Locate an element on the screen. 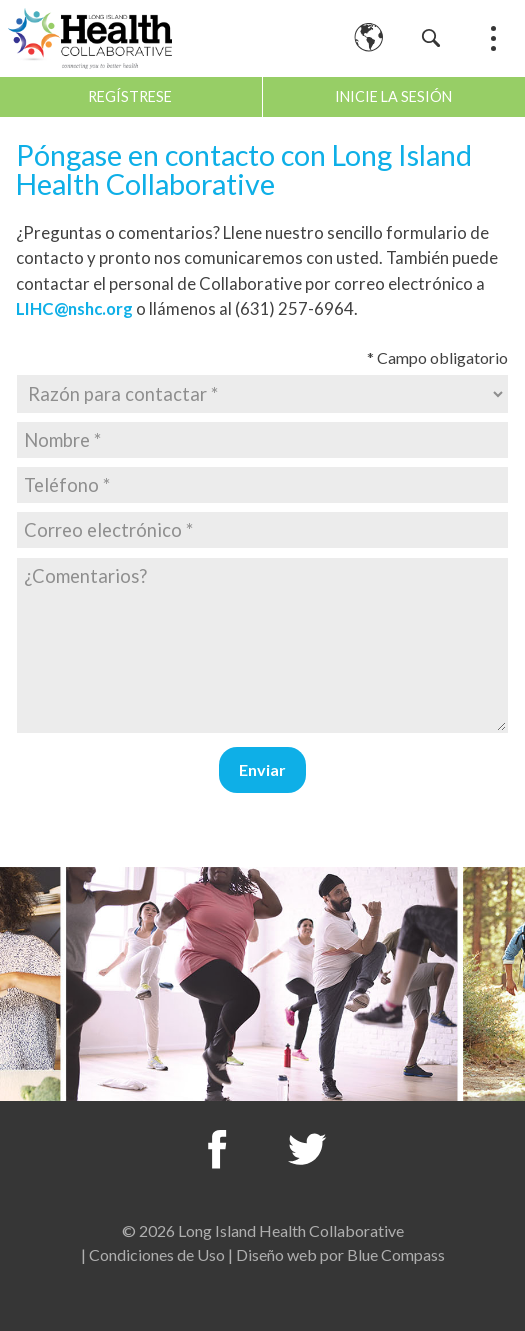 The width and height of the screenshot is (525, 1331). Condiciones de Uso is located at coordinates (157, 1254).